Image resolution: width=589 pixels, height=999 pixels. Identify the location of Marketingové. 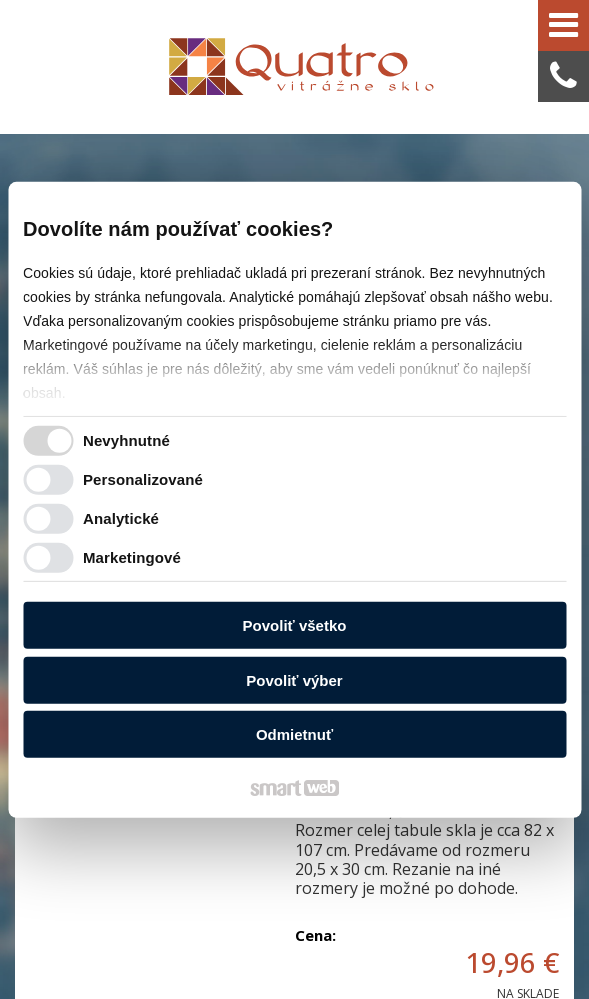
(132, 557).